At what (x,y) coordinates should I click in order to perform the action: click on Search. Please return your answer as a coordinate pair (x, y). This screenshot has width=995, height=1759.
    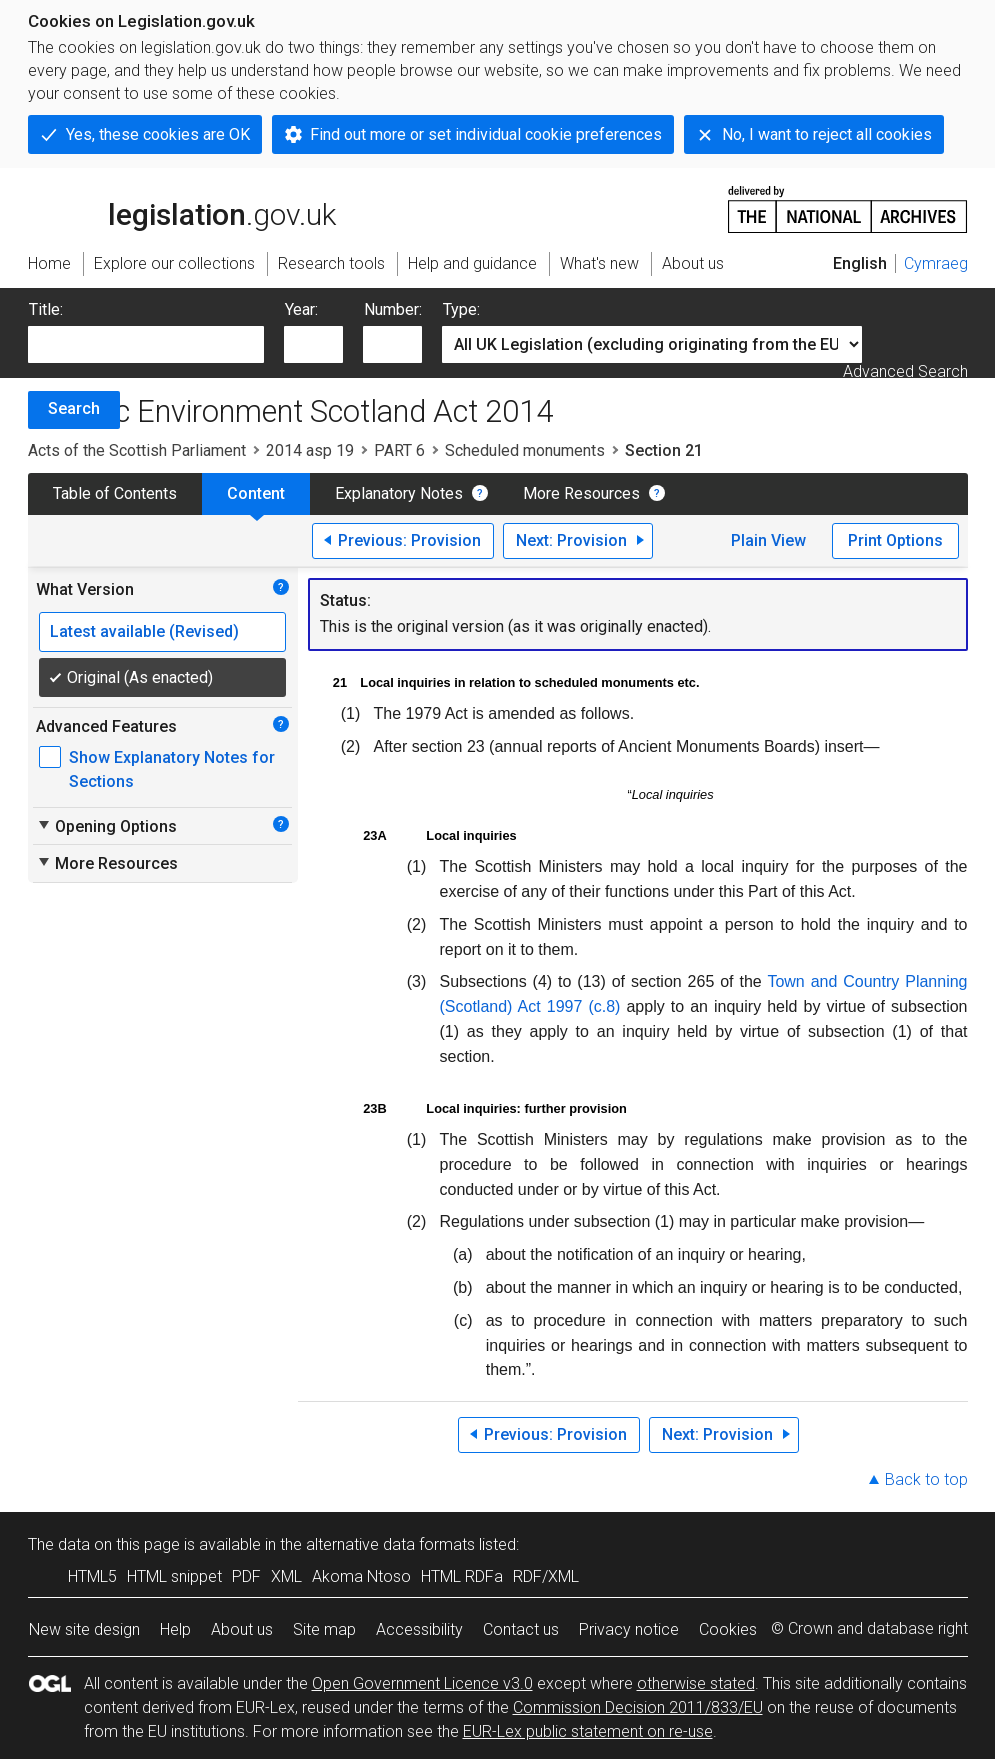
    Looking at the image, I should click on (74, 408).